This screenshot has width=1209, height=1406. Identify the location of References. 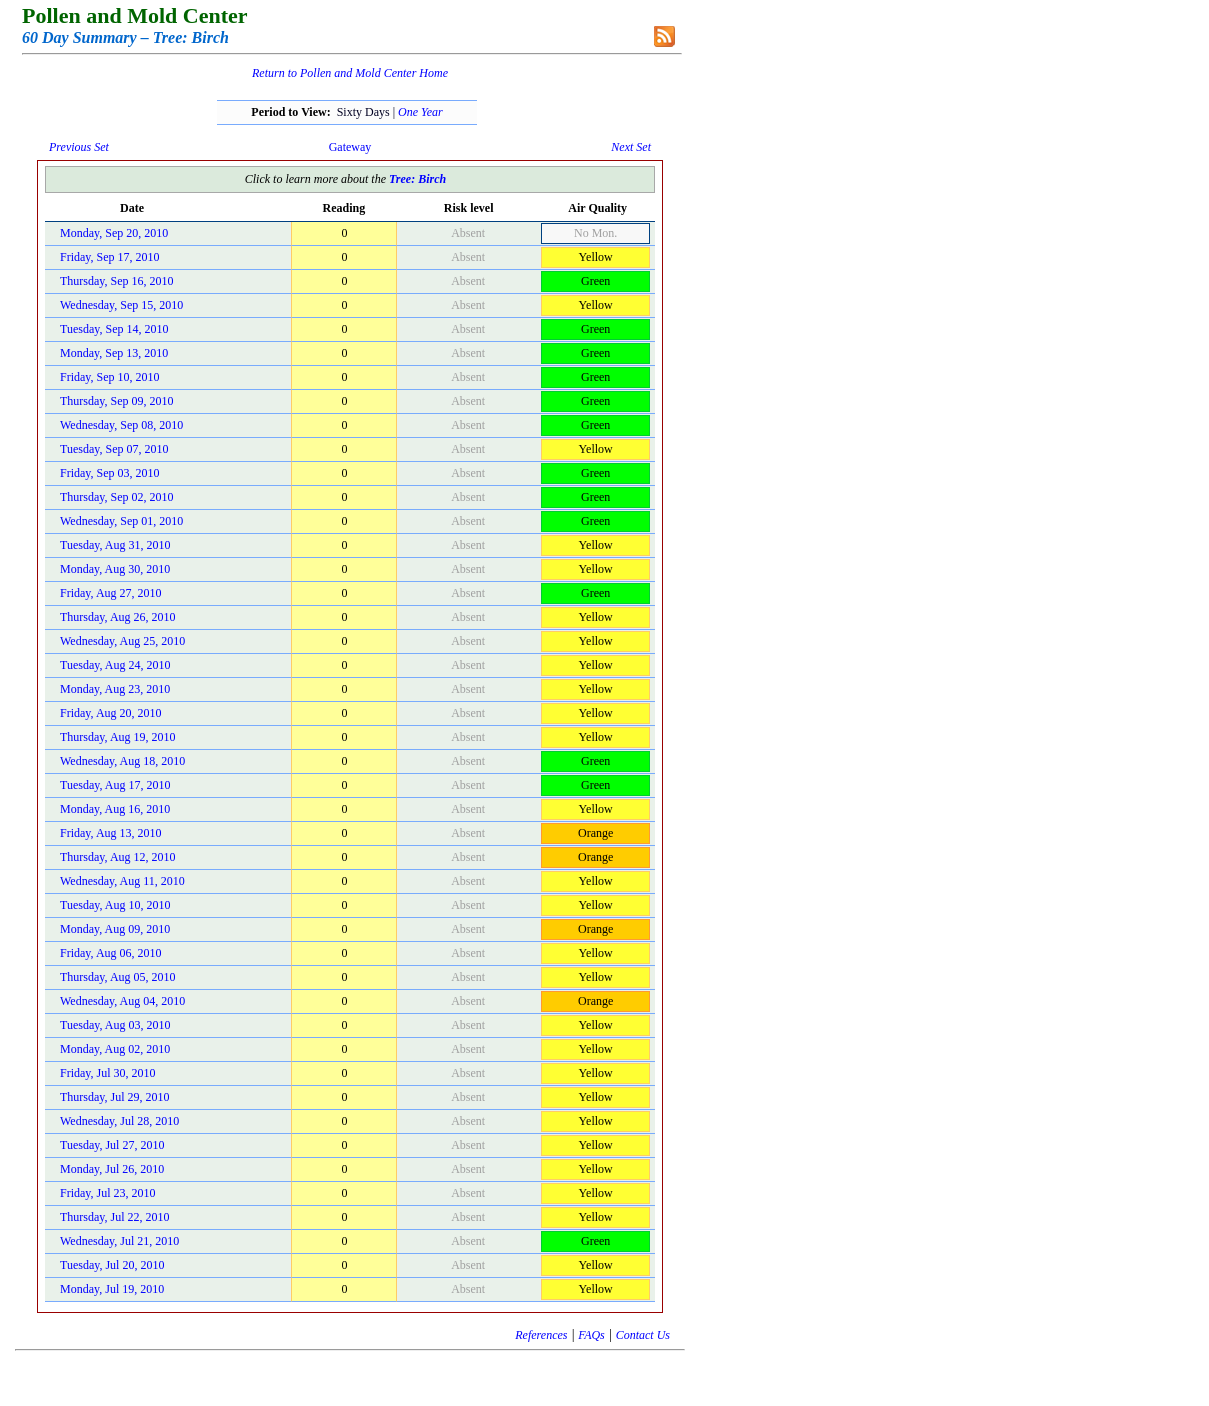
(541, 1335).